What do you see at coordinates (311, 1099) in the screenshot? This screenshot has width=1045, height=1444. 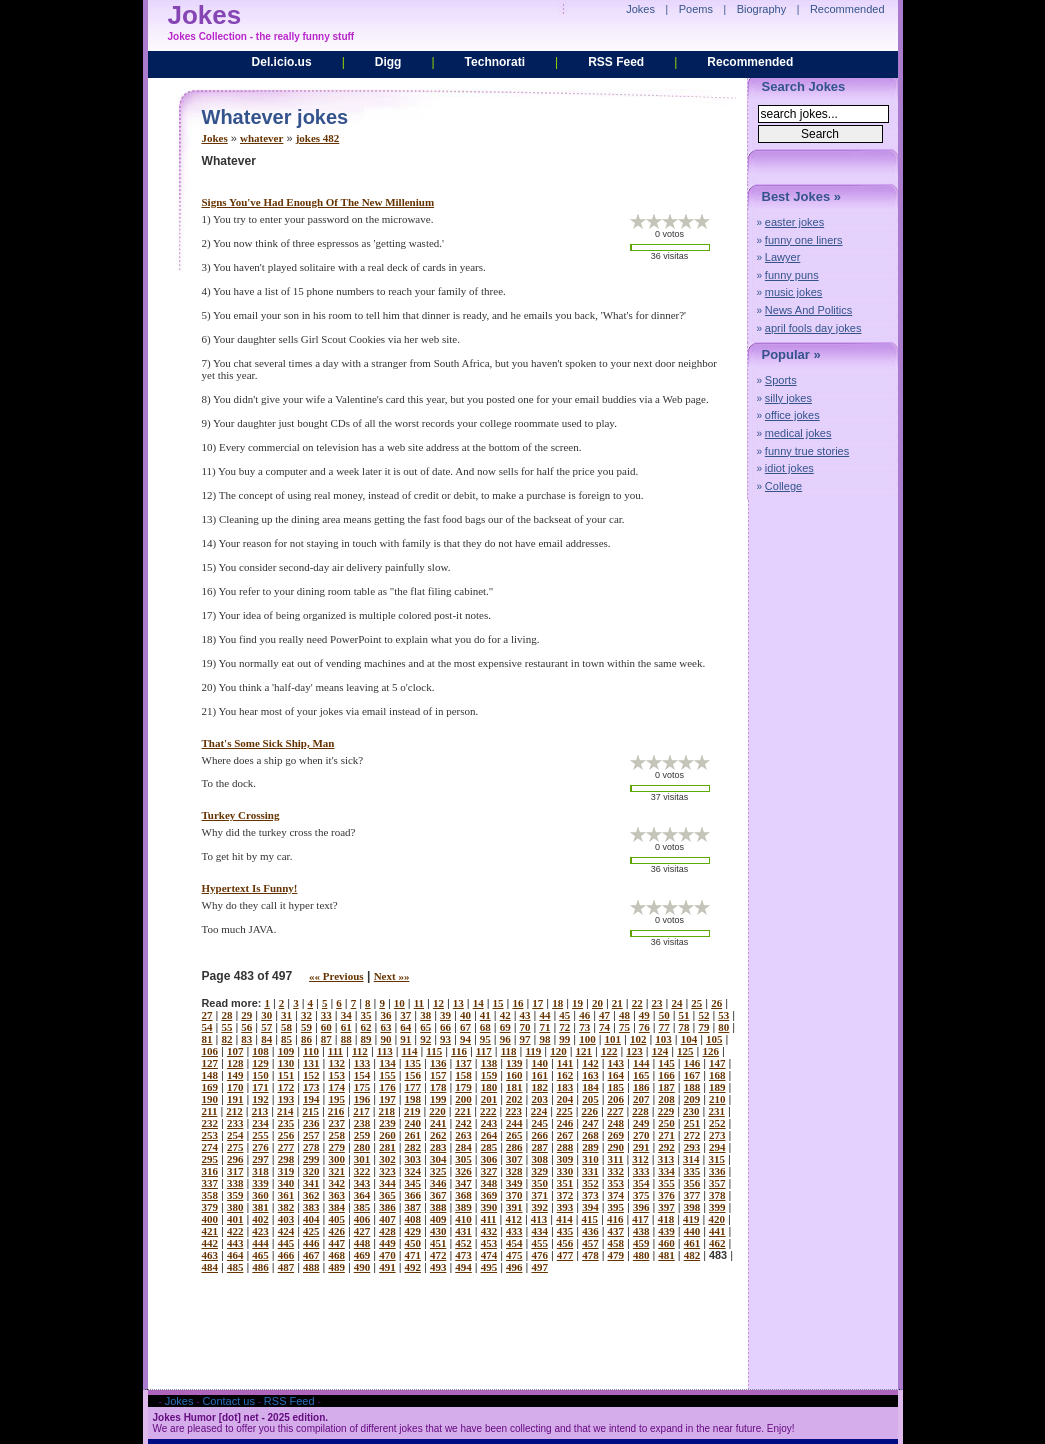 I see `194` at bounding box center [311, 1099].